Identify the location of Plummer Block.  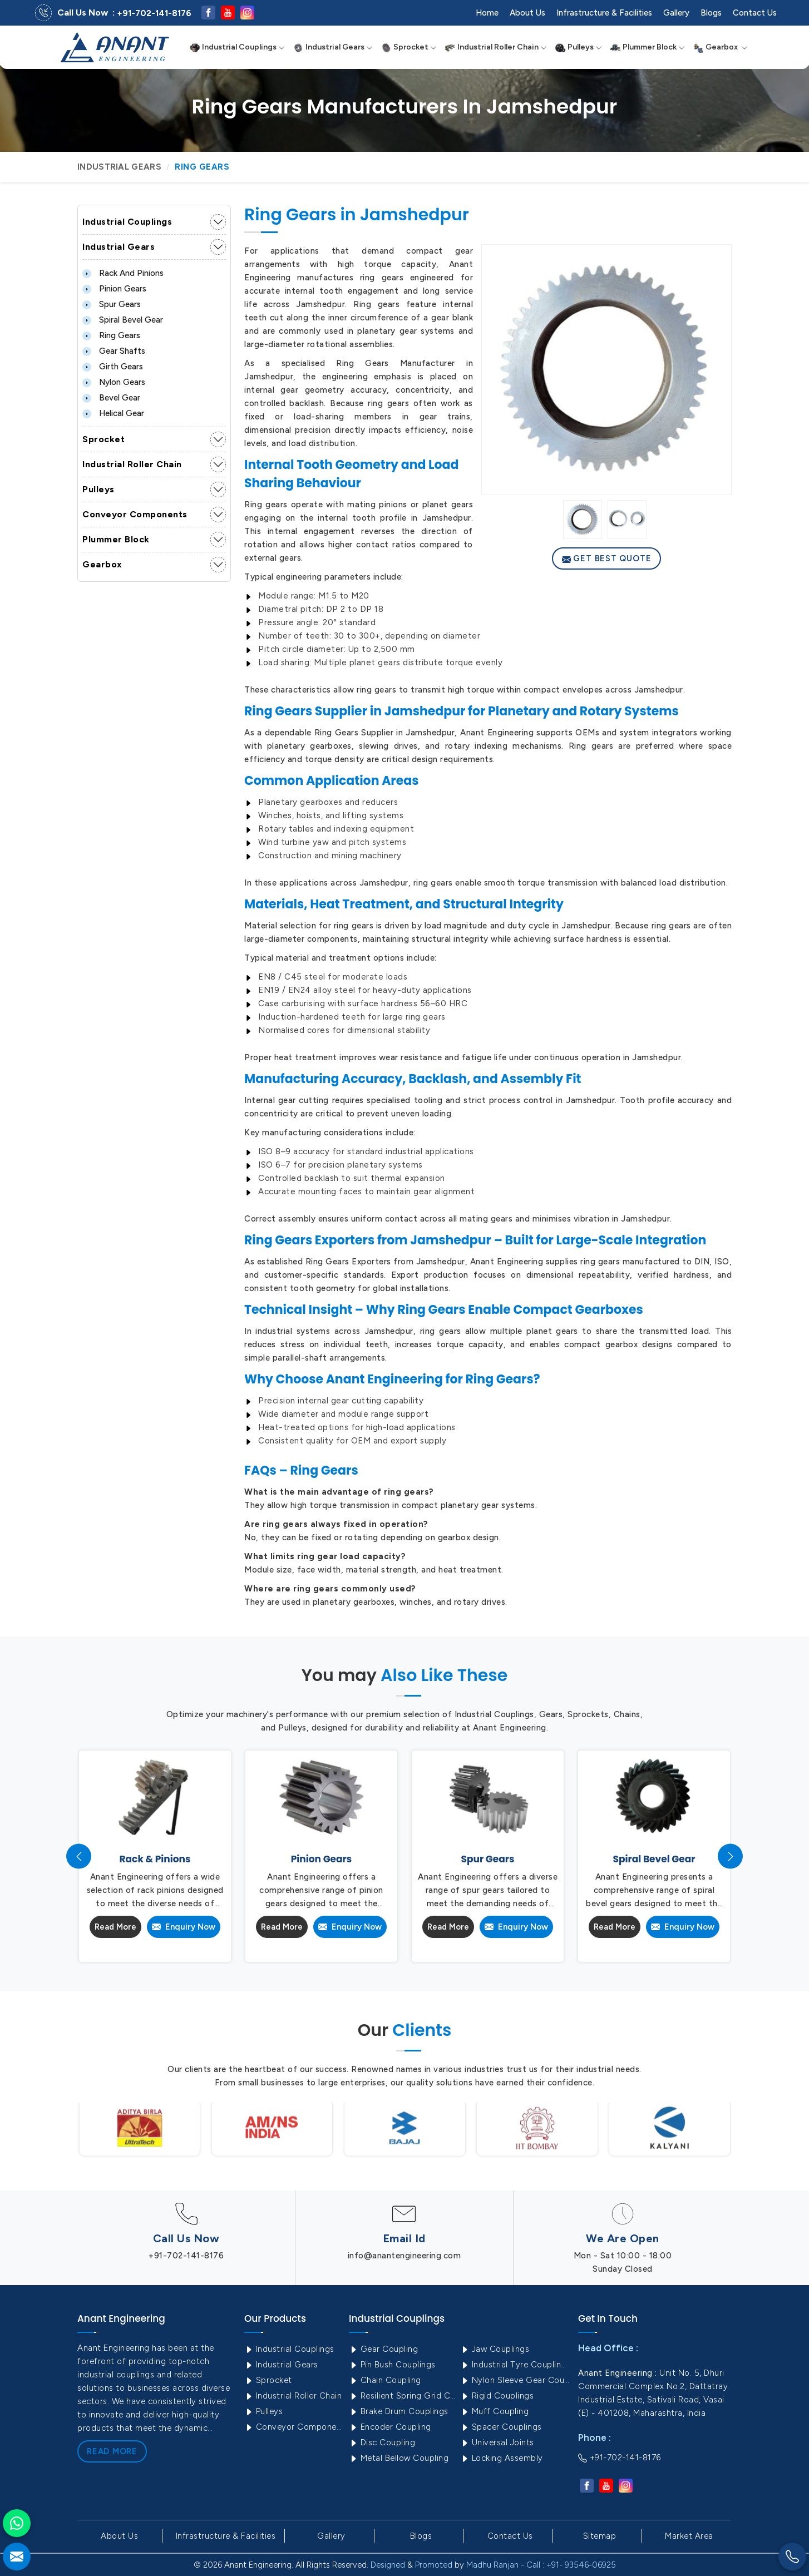
(647, 47).